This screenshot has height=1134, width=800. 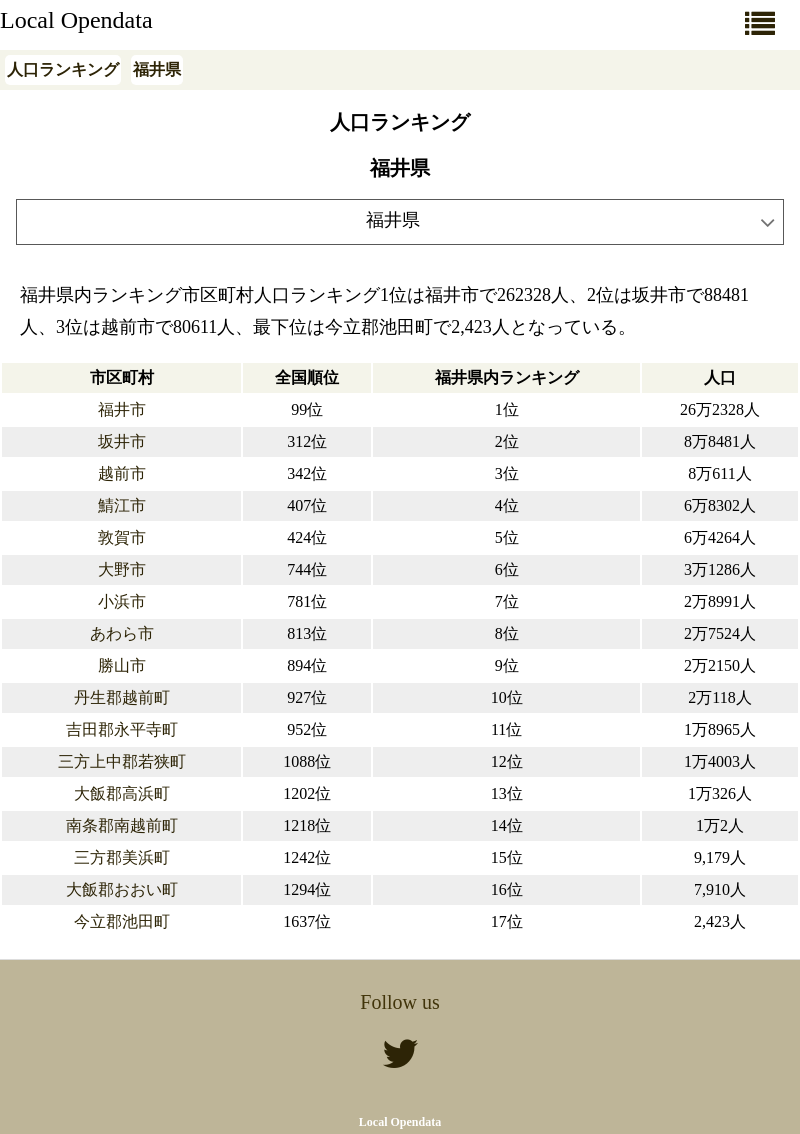 What do you see at coordinates (122, 505) in the screenshot?
I see `鯖江市` at bounding box center [122, 505].